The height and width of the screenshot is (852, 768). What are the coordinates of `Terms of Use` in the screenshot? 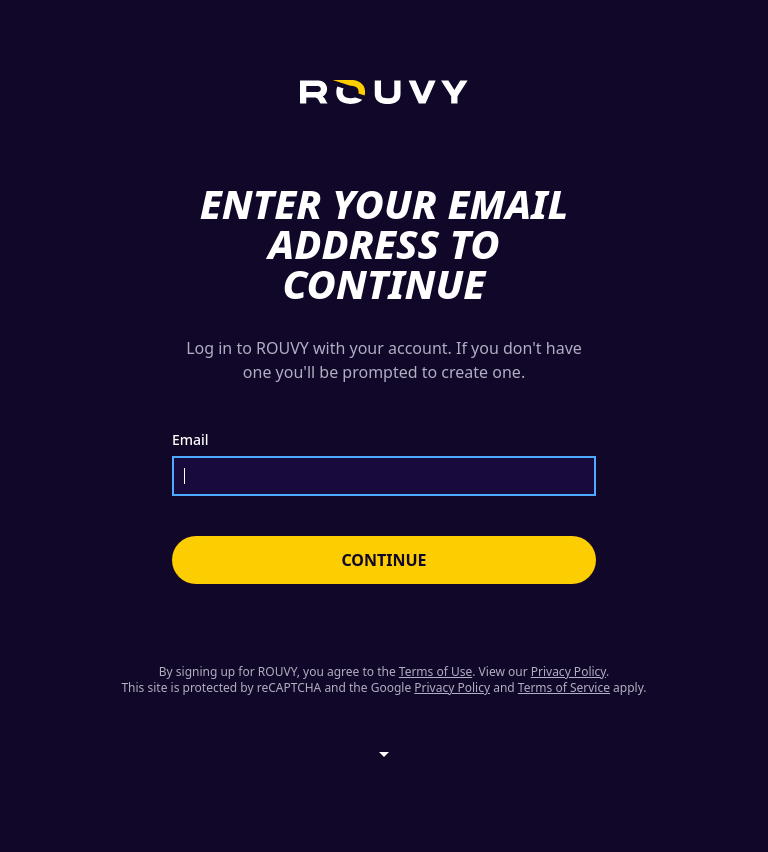 It's located at (435, 671).